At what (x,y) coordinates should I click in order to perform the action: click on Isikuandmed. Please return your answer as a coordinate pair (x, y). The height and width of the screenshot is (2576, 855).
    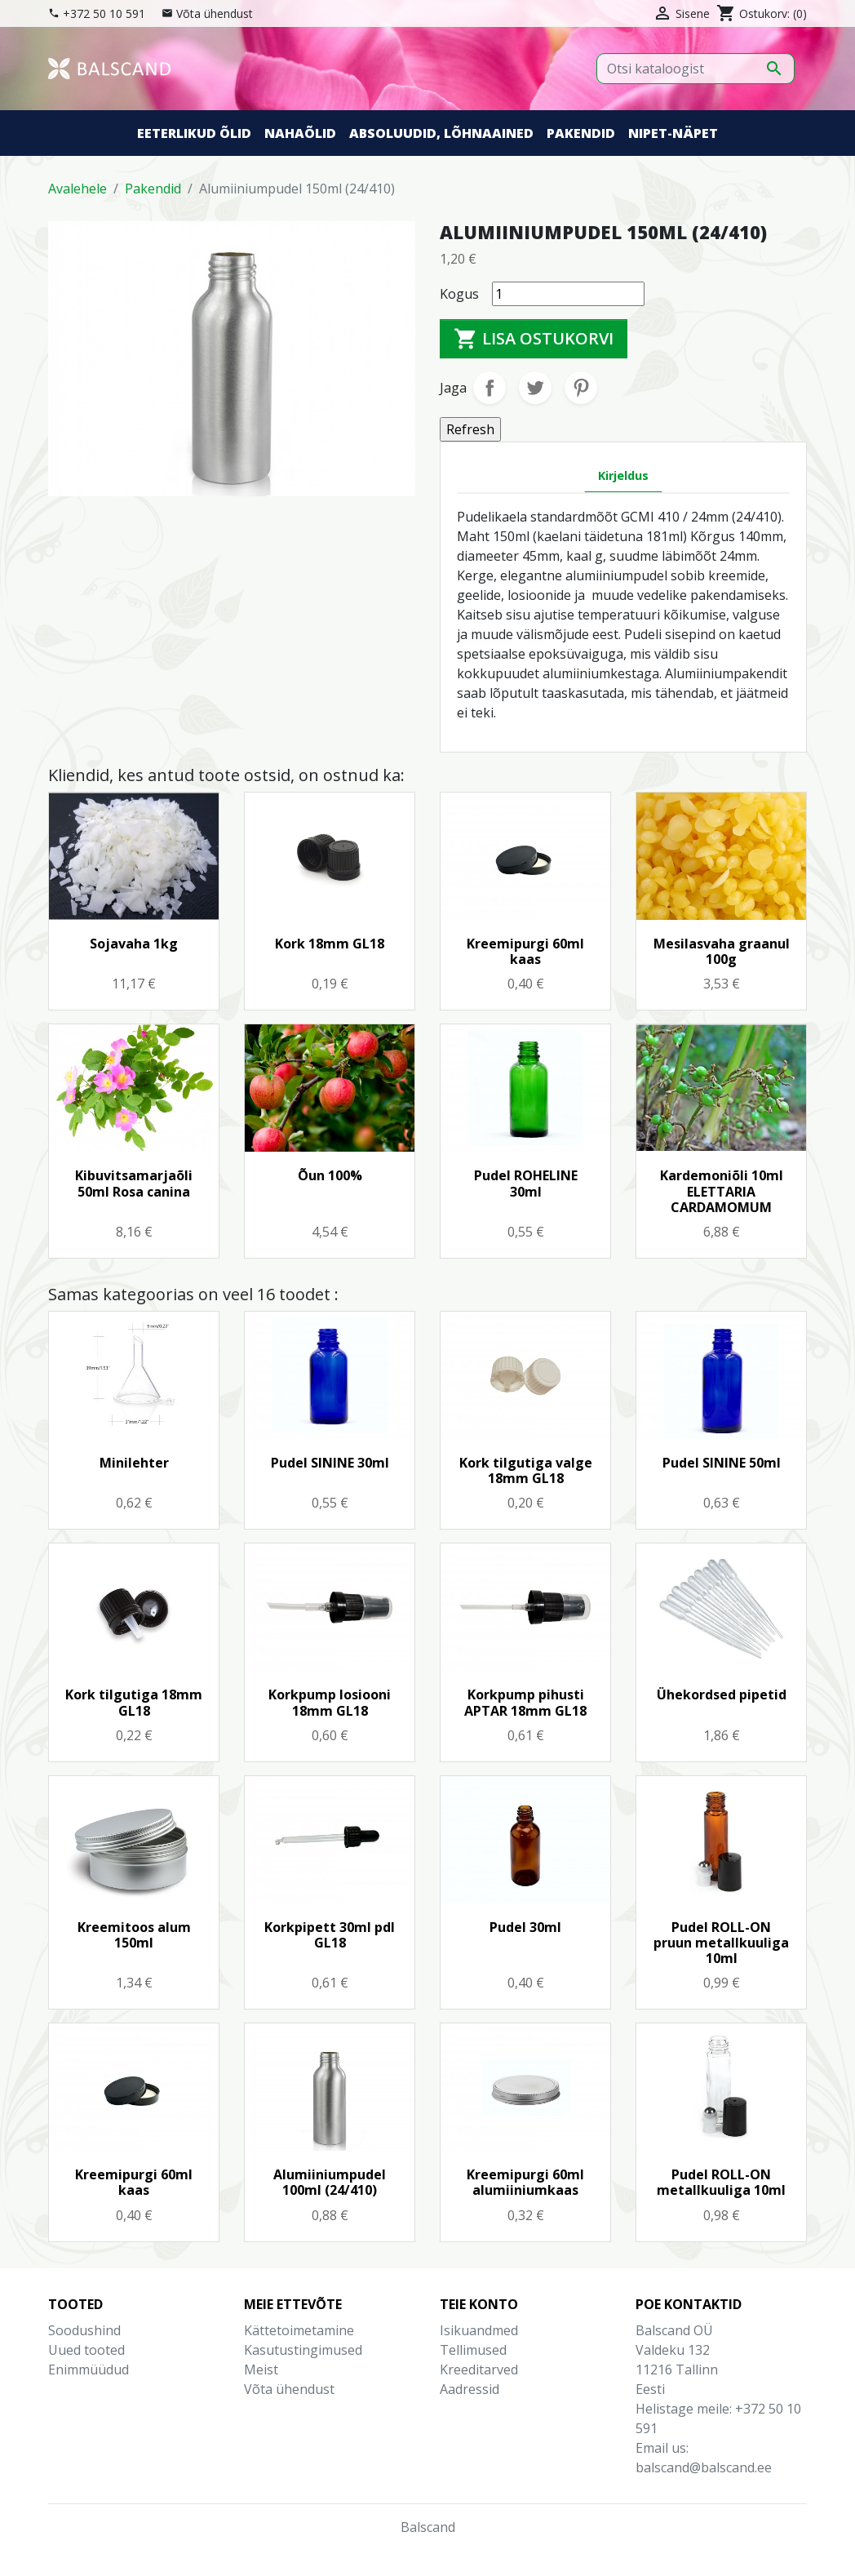
    Looking at the image, I should click on (479, 2330).